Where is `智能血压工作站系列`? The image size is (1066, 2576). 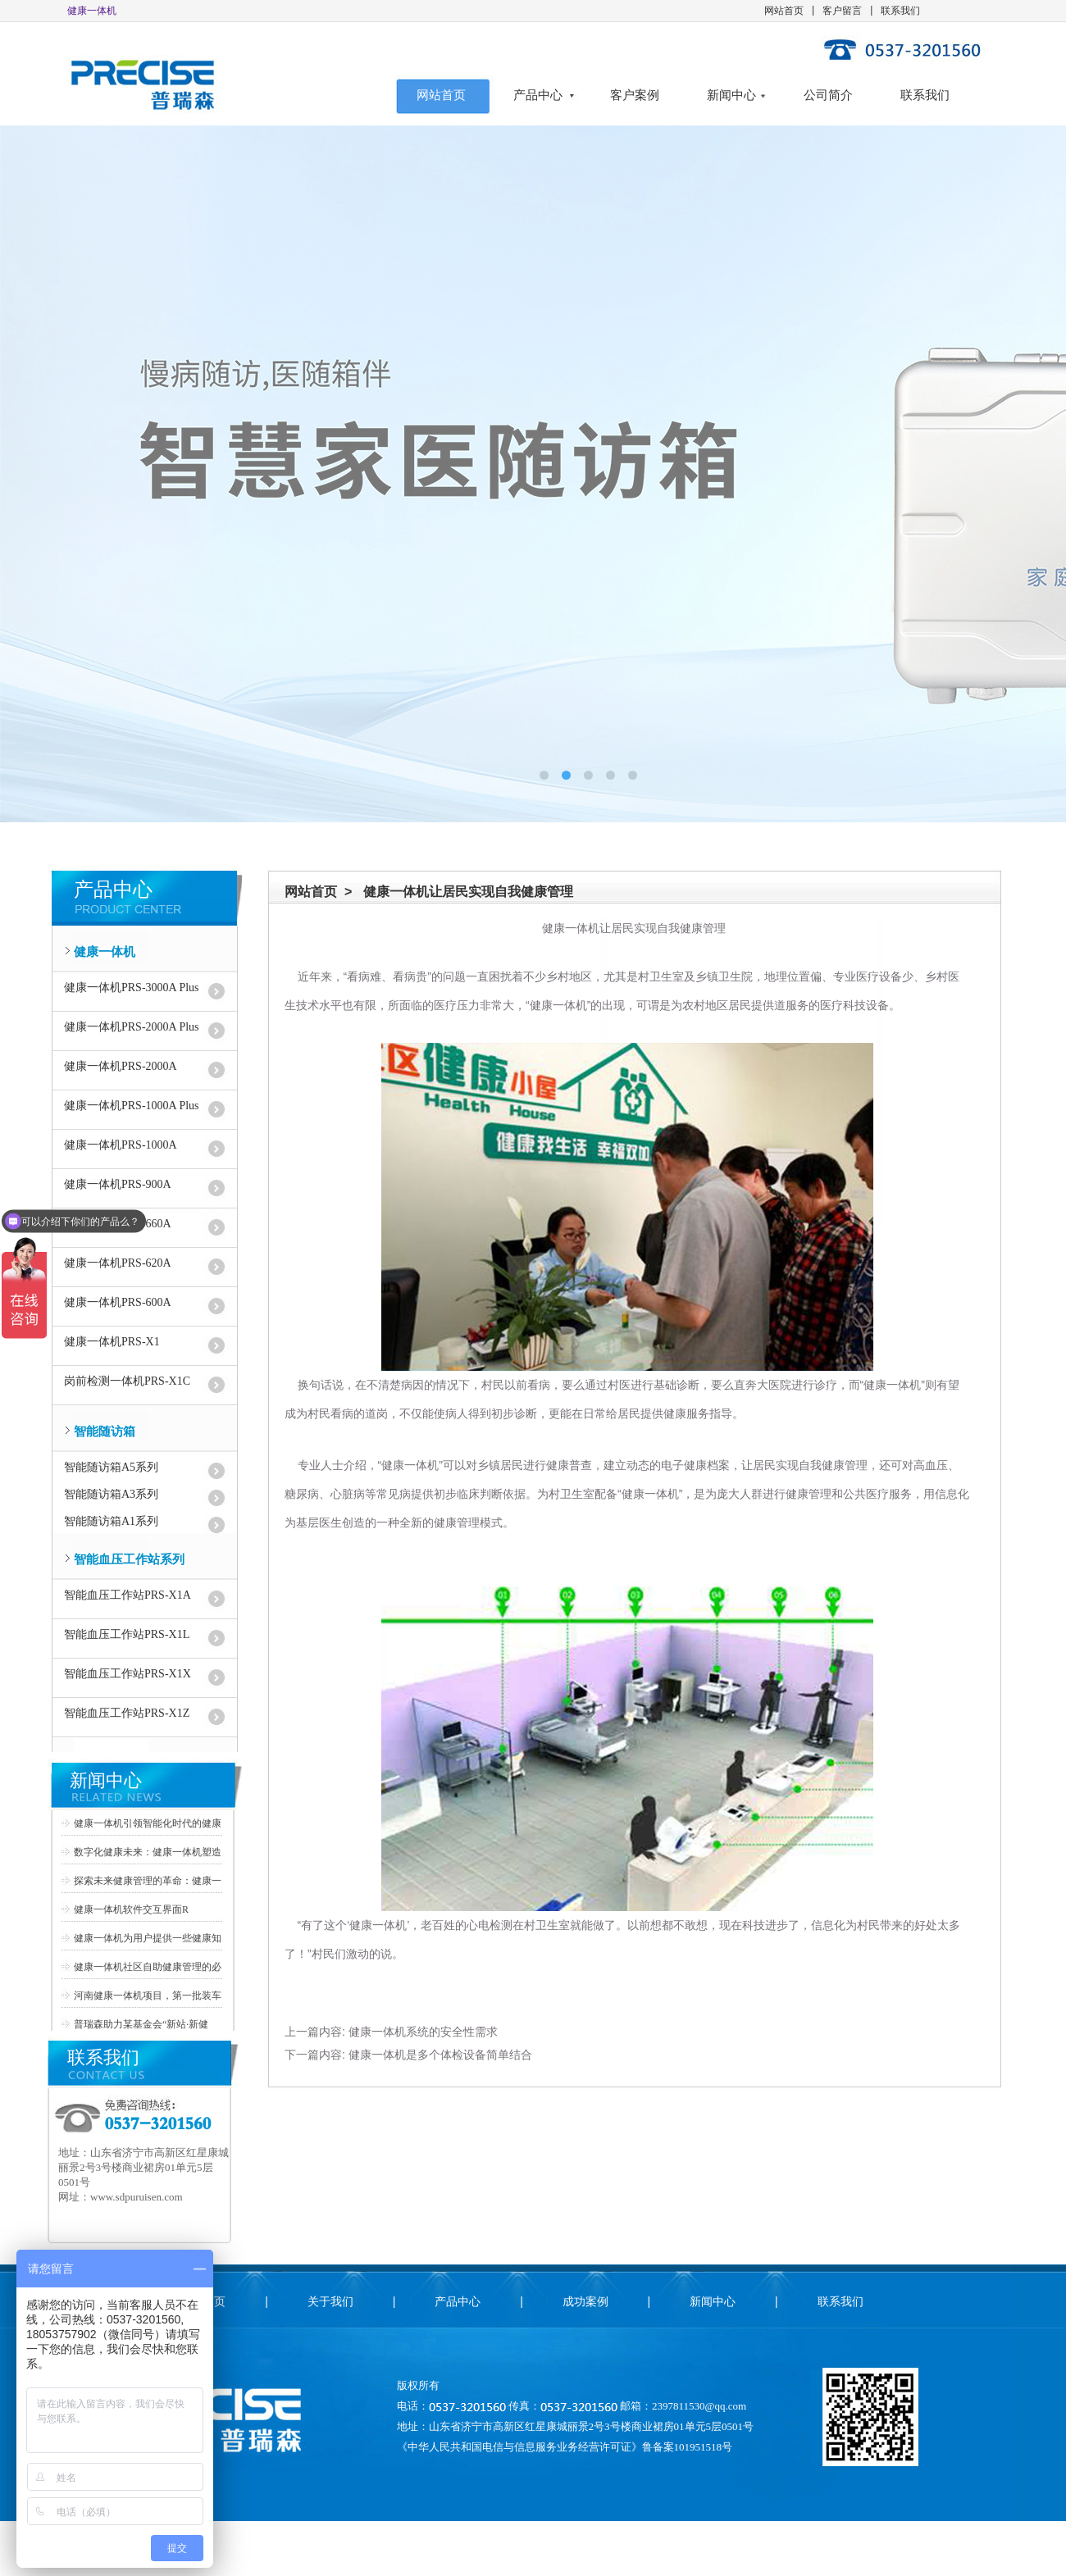
智能血压工作站系列 is located at coordinates (129, 1559).